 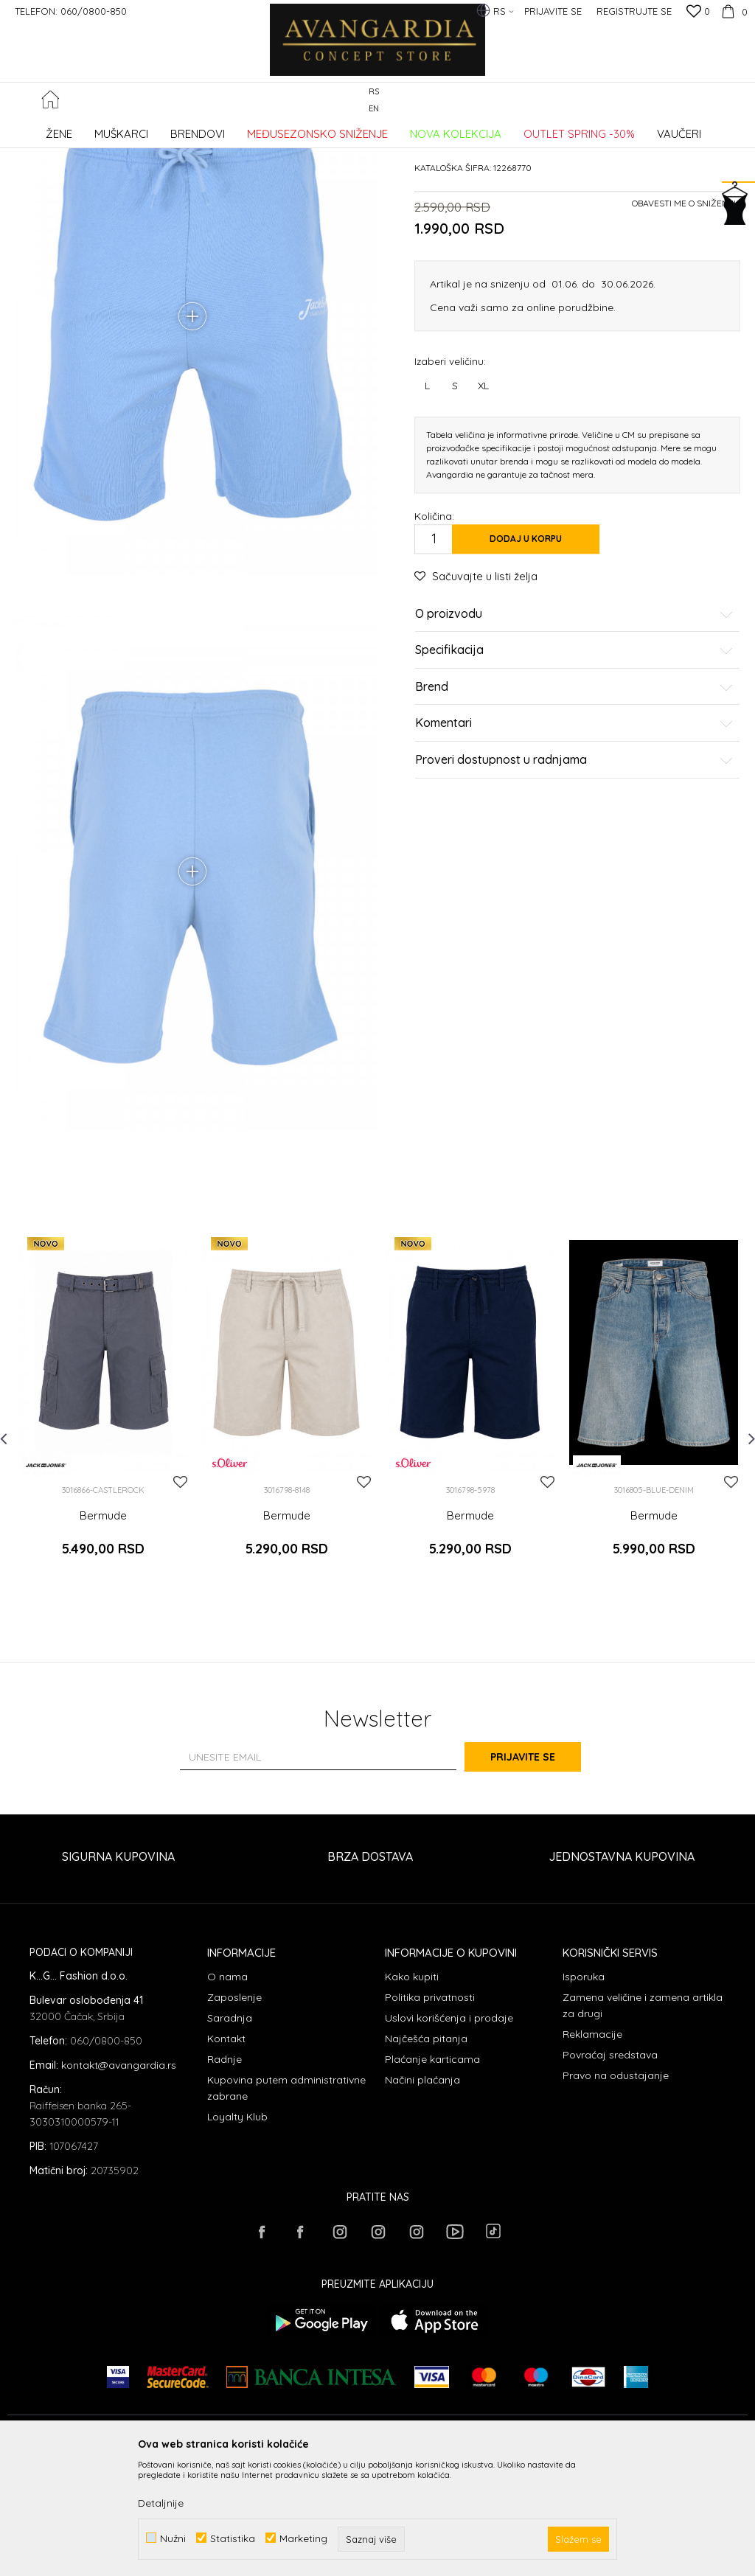 What do you see at coordinates (698, 12) in the screenshot?
I see `[Omiljeno]` at bounding box center [698, 12].